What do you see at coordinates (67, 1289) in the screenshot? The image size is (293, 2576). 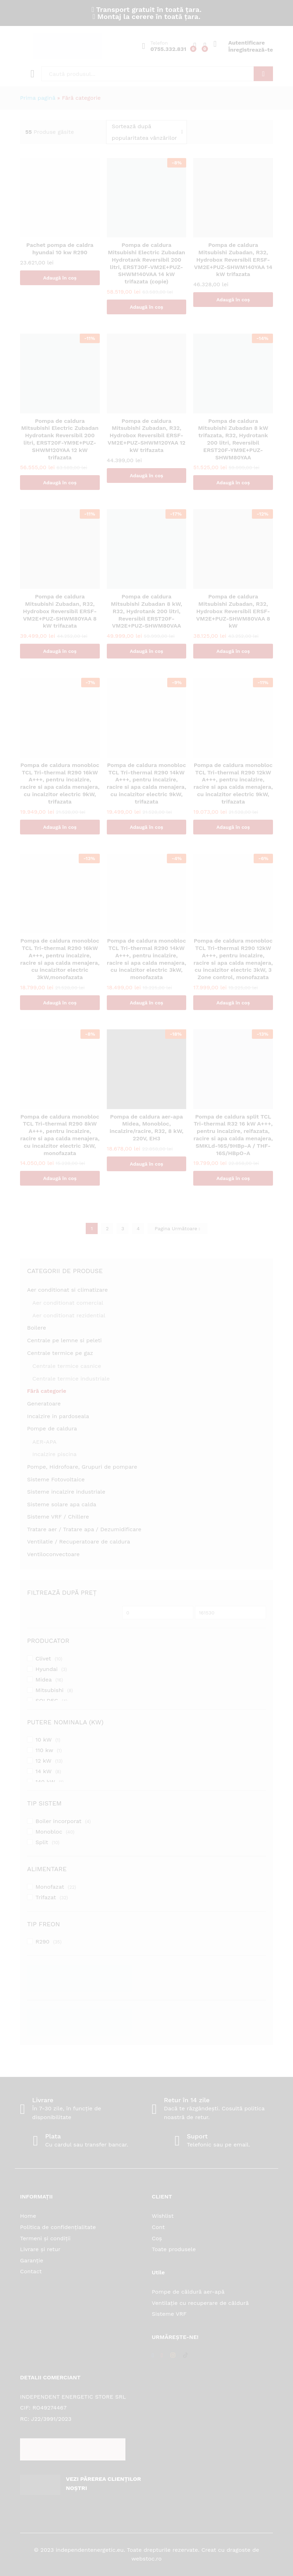 I see `Aer conditionat si climatizare` at bounding box center [67, 1289].